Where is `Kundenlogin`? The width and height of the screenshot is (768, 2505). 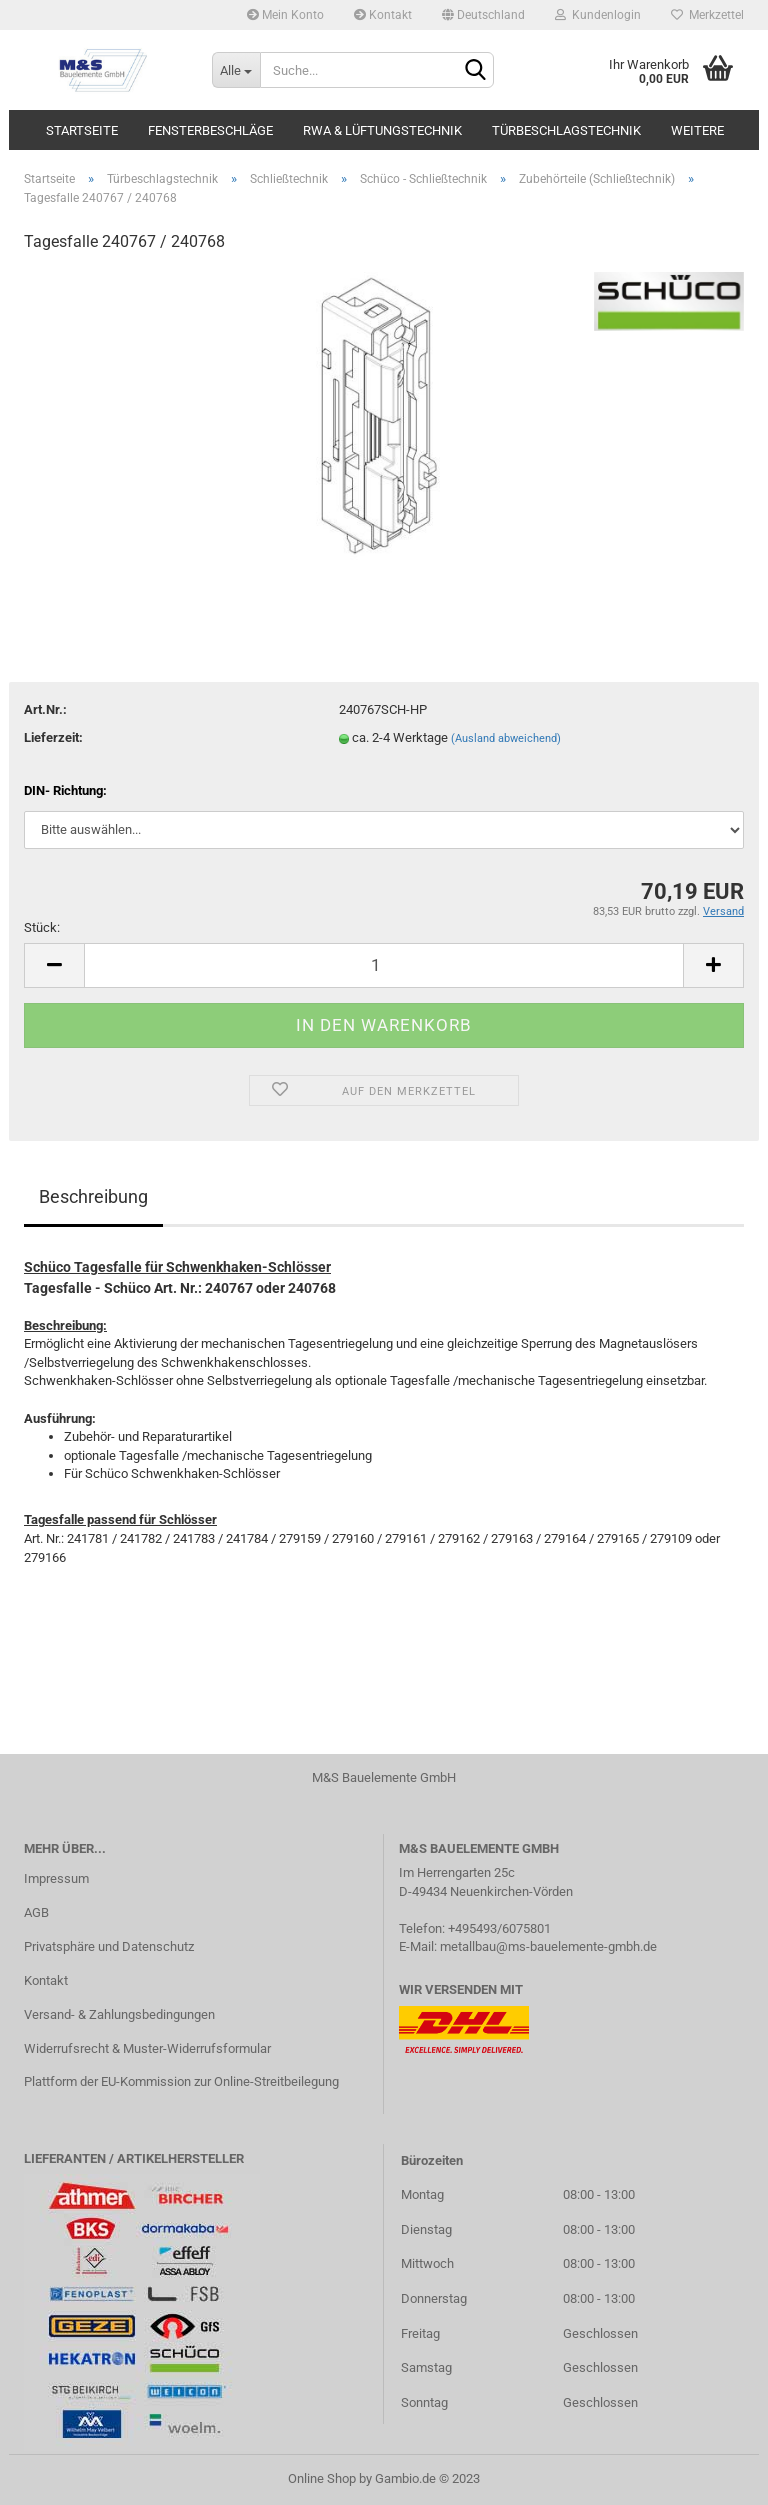
Kundenlogin is located at coordinates (598, 15).